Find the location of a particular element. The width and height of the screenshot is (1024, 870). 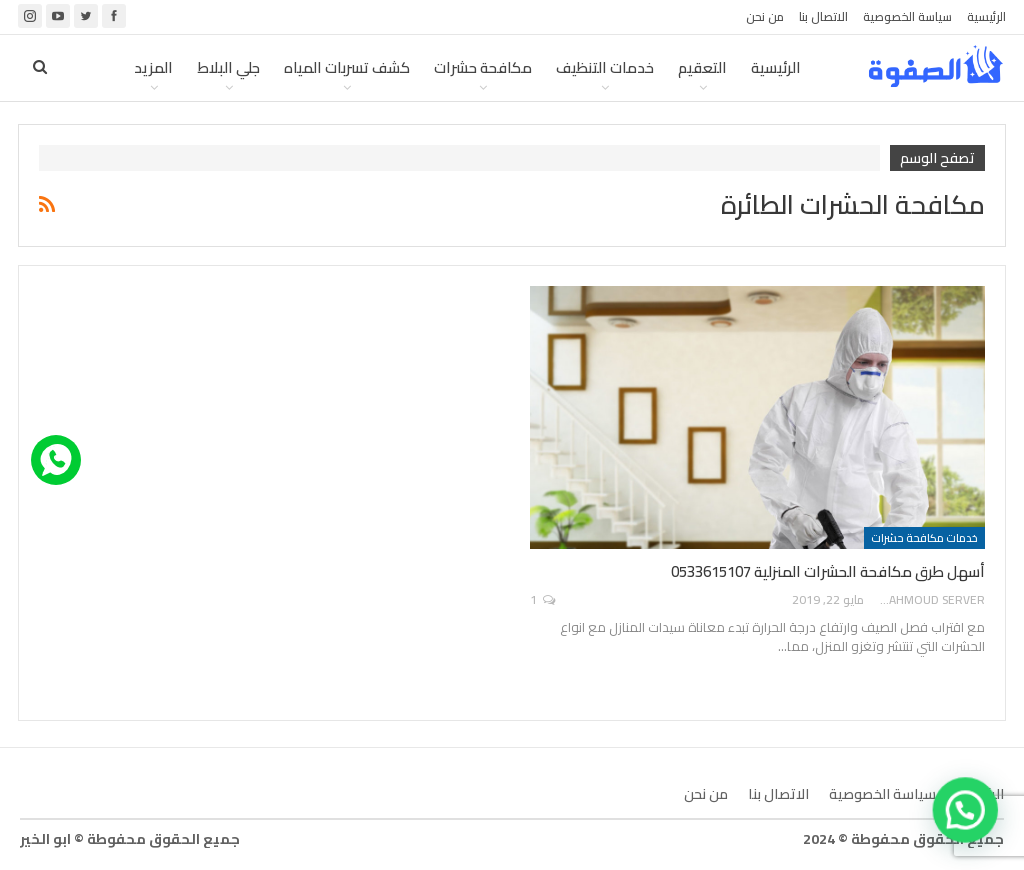

كشف تسربات المياه is located at coordinates (347, 67).